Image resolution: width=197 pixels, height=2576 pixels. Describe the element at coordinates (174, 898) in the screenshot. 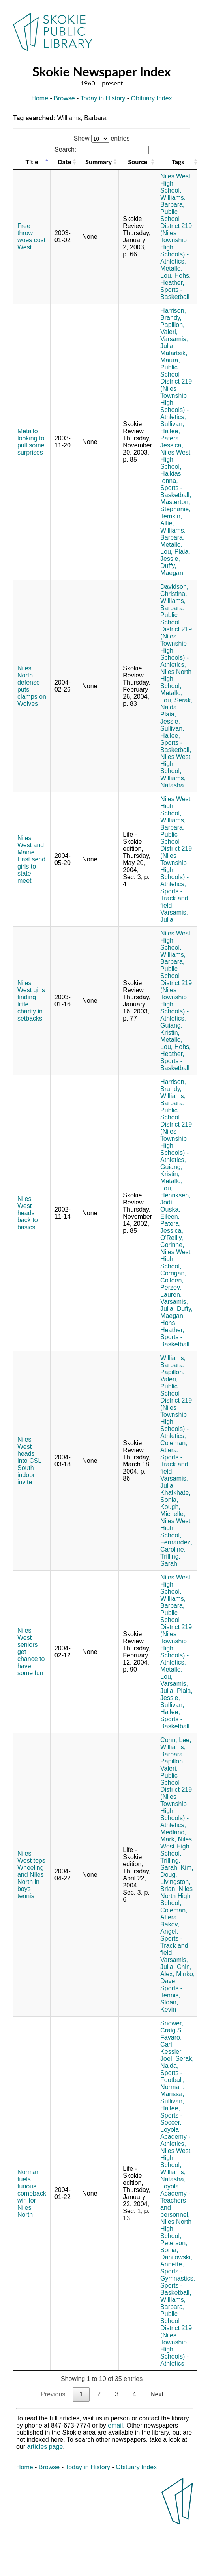

I see `Sports - Track and field,` at that location.